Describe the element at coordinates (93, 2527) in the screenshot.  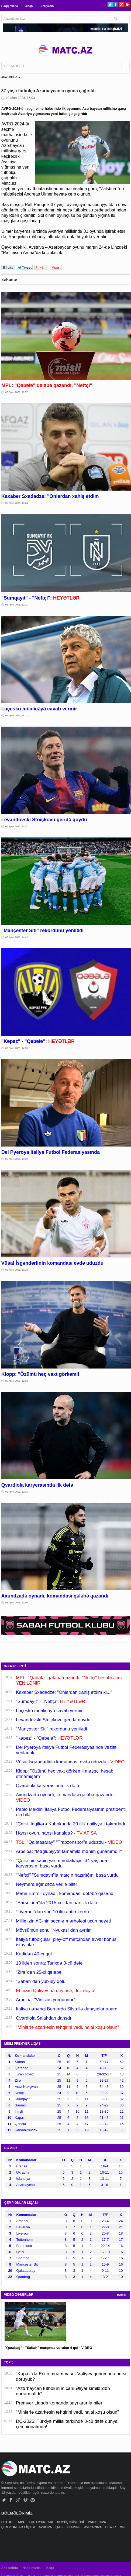
I see `AVRO-2024` at that location.